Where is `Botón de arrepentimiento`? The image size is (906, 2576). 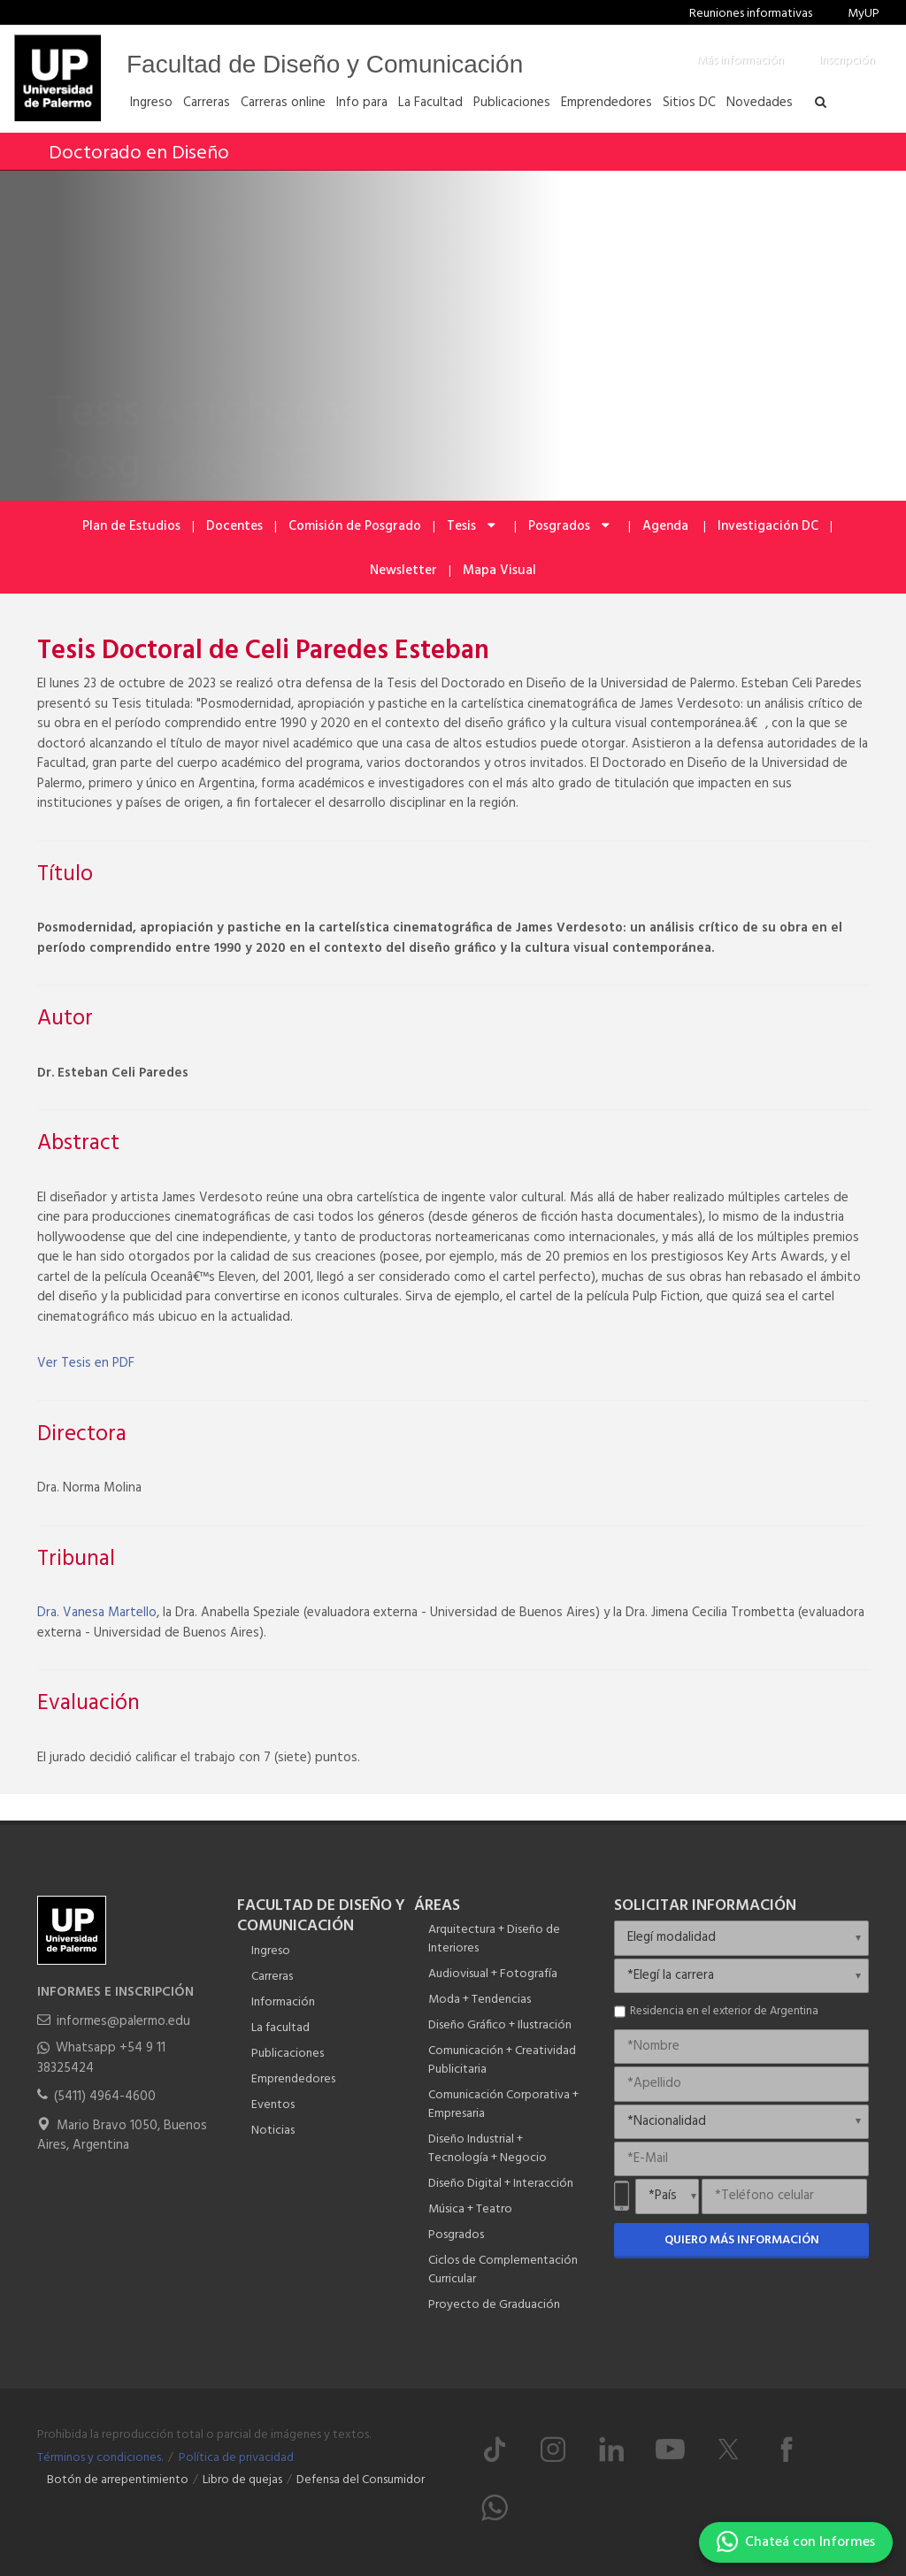 Botón de arrepentimiento is located at coordinates (117, 2480).